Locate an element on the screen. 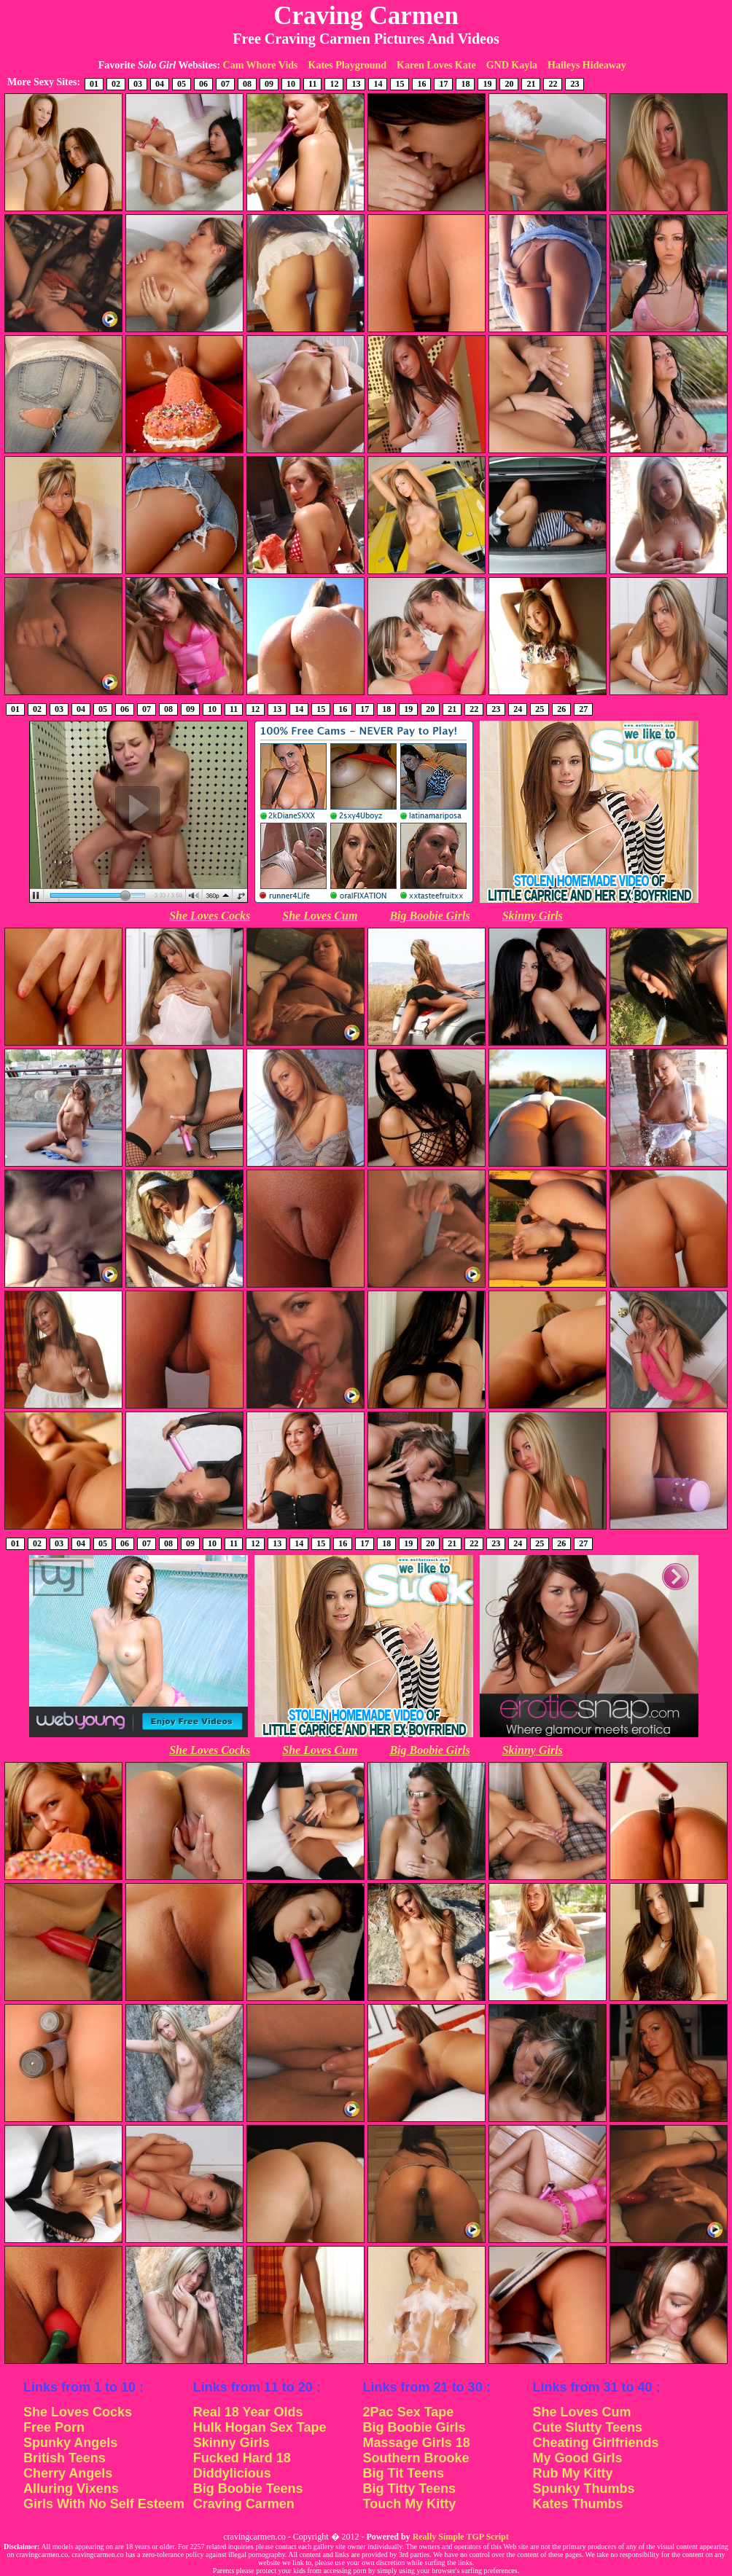  Karen Loves Kate is located at coordinates (436, 65).